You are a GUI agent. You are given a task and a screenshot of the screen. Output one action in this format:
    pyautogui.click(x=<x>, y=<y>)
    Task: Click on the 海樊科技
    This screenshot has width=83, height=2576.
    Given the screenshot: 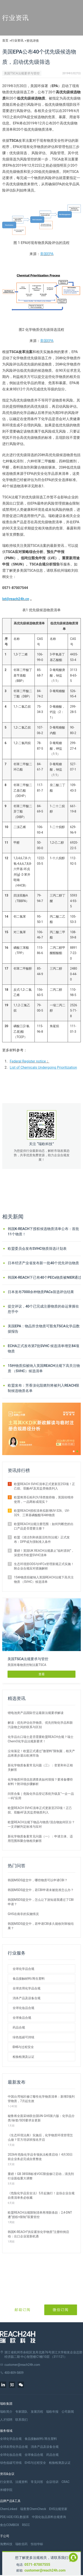 What is the action you would take?
    pyautogui.click(x=6, y=2544)
    